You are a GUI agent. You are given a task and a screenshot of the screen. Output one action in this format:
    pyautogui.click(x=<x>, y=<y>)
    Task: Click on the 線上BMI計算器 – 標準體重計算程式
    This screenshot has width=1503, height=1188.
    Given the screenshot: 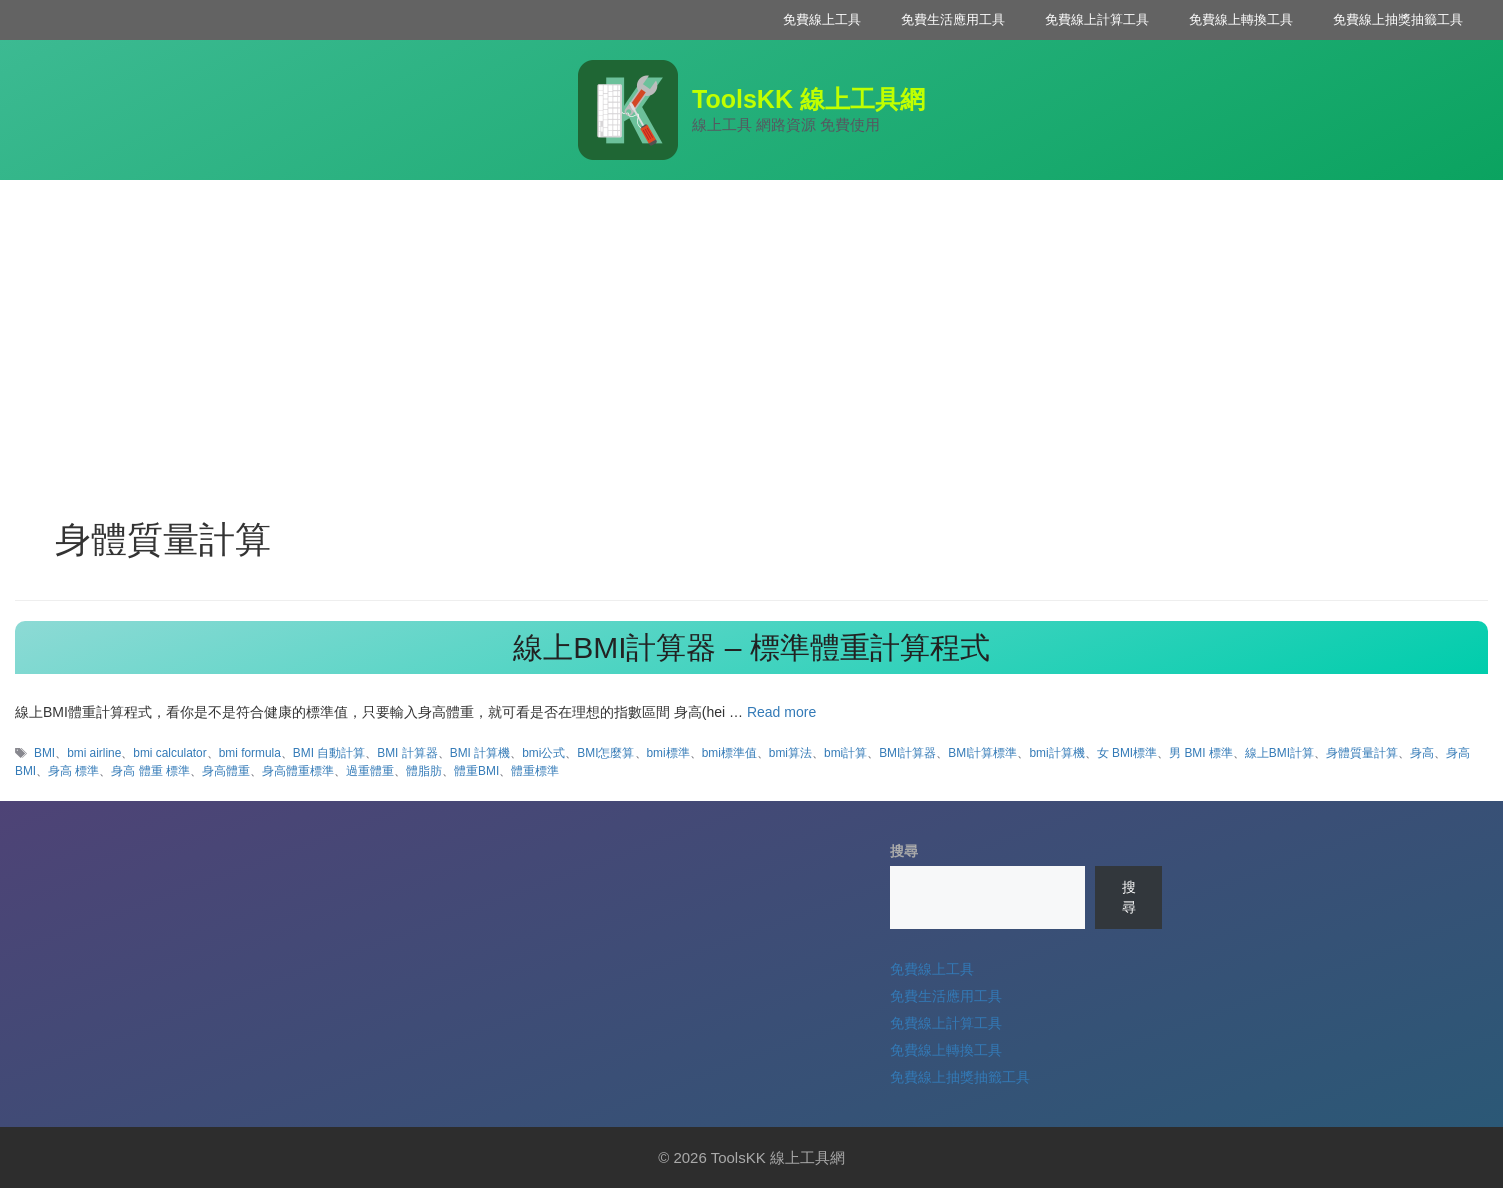 What is the action you would take?
    pyautogui.click(x=751, y=647)
    